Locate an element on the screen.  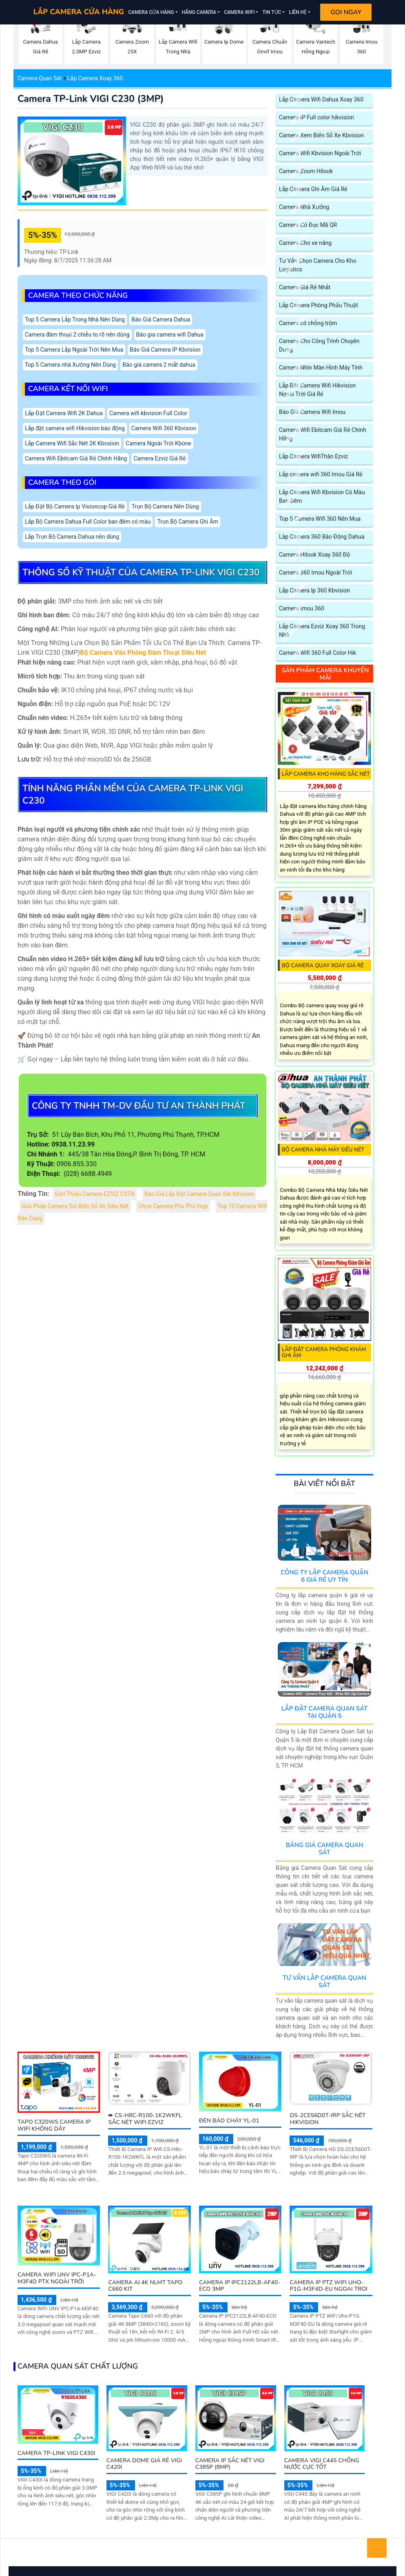
Camera Ezviz Giá Rẻ is located at coordinates (159, 458).